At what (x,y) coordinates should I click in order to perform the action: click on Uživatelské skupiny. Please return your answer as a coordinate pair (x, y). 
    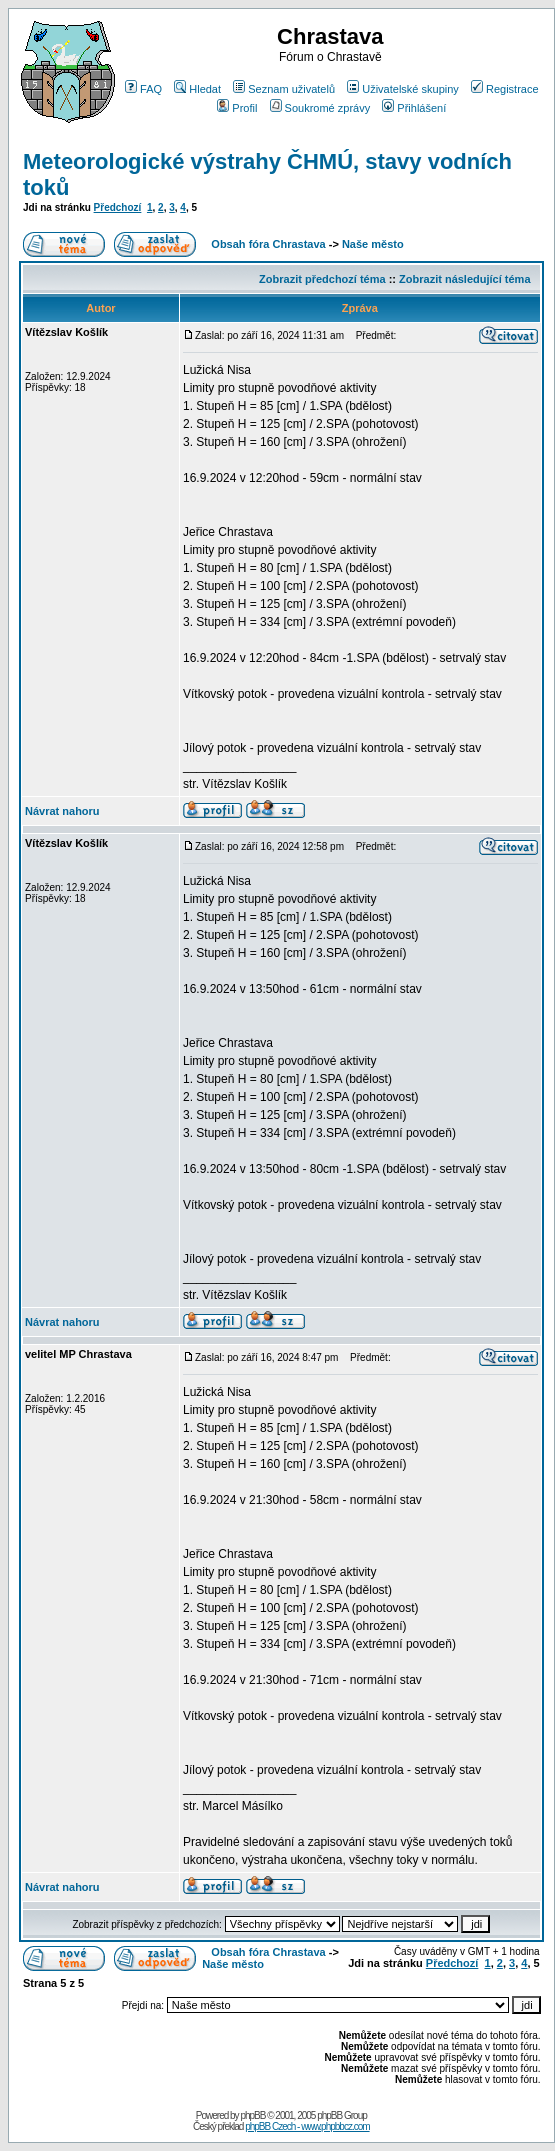
    Looking at the image, I should click on (403, 89).